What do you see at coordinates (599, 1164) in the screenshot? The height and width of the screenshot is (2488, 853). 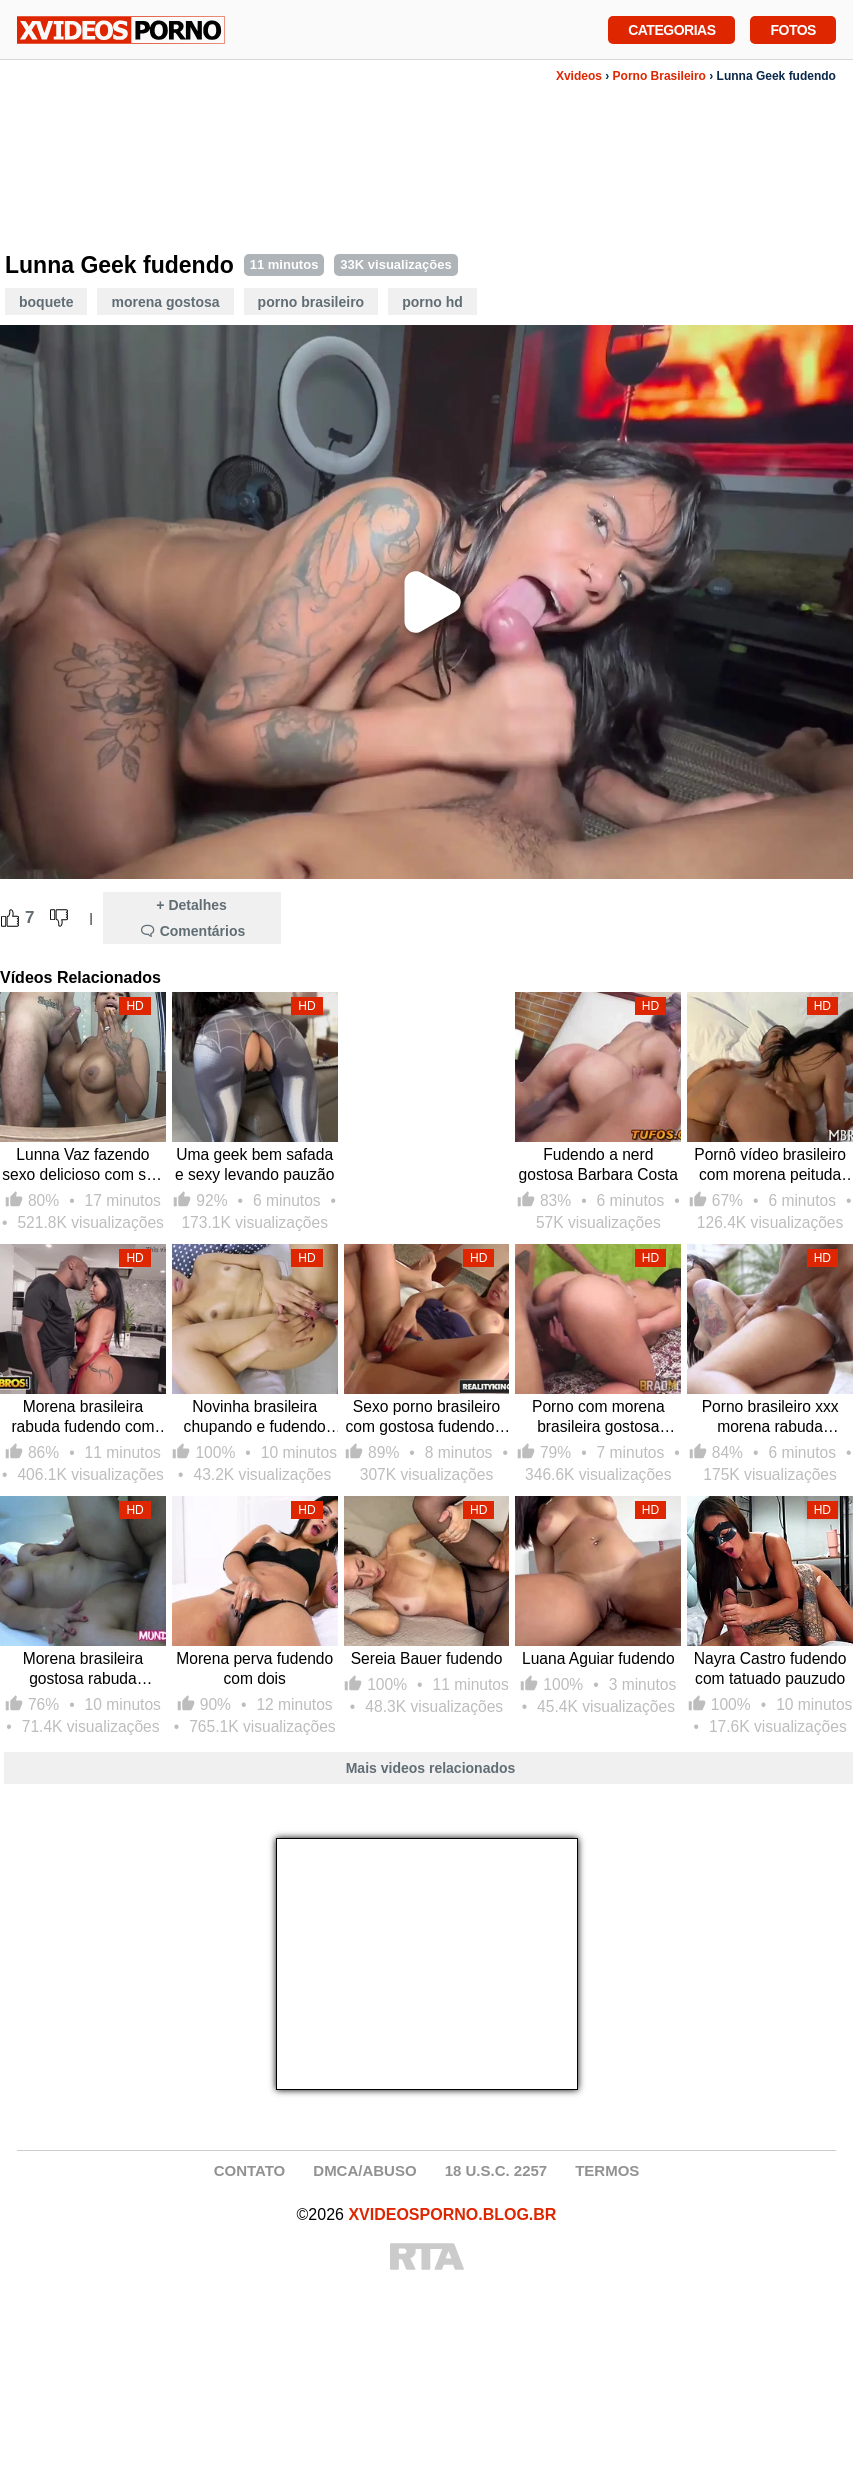 I see `Fudendo a nerd gostosa Barbara Costa` at bounding box center [599, 1164].